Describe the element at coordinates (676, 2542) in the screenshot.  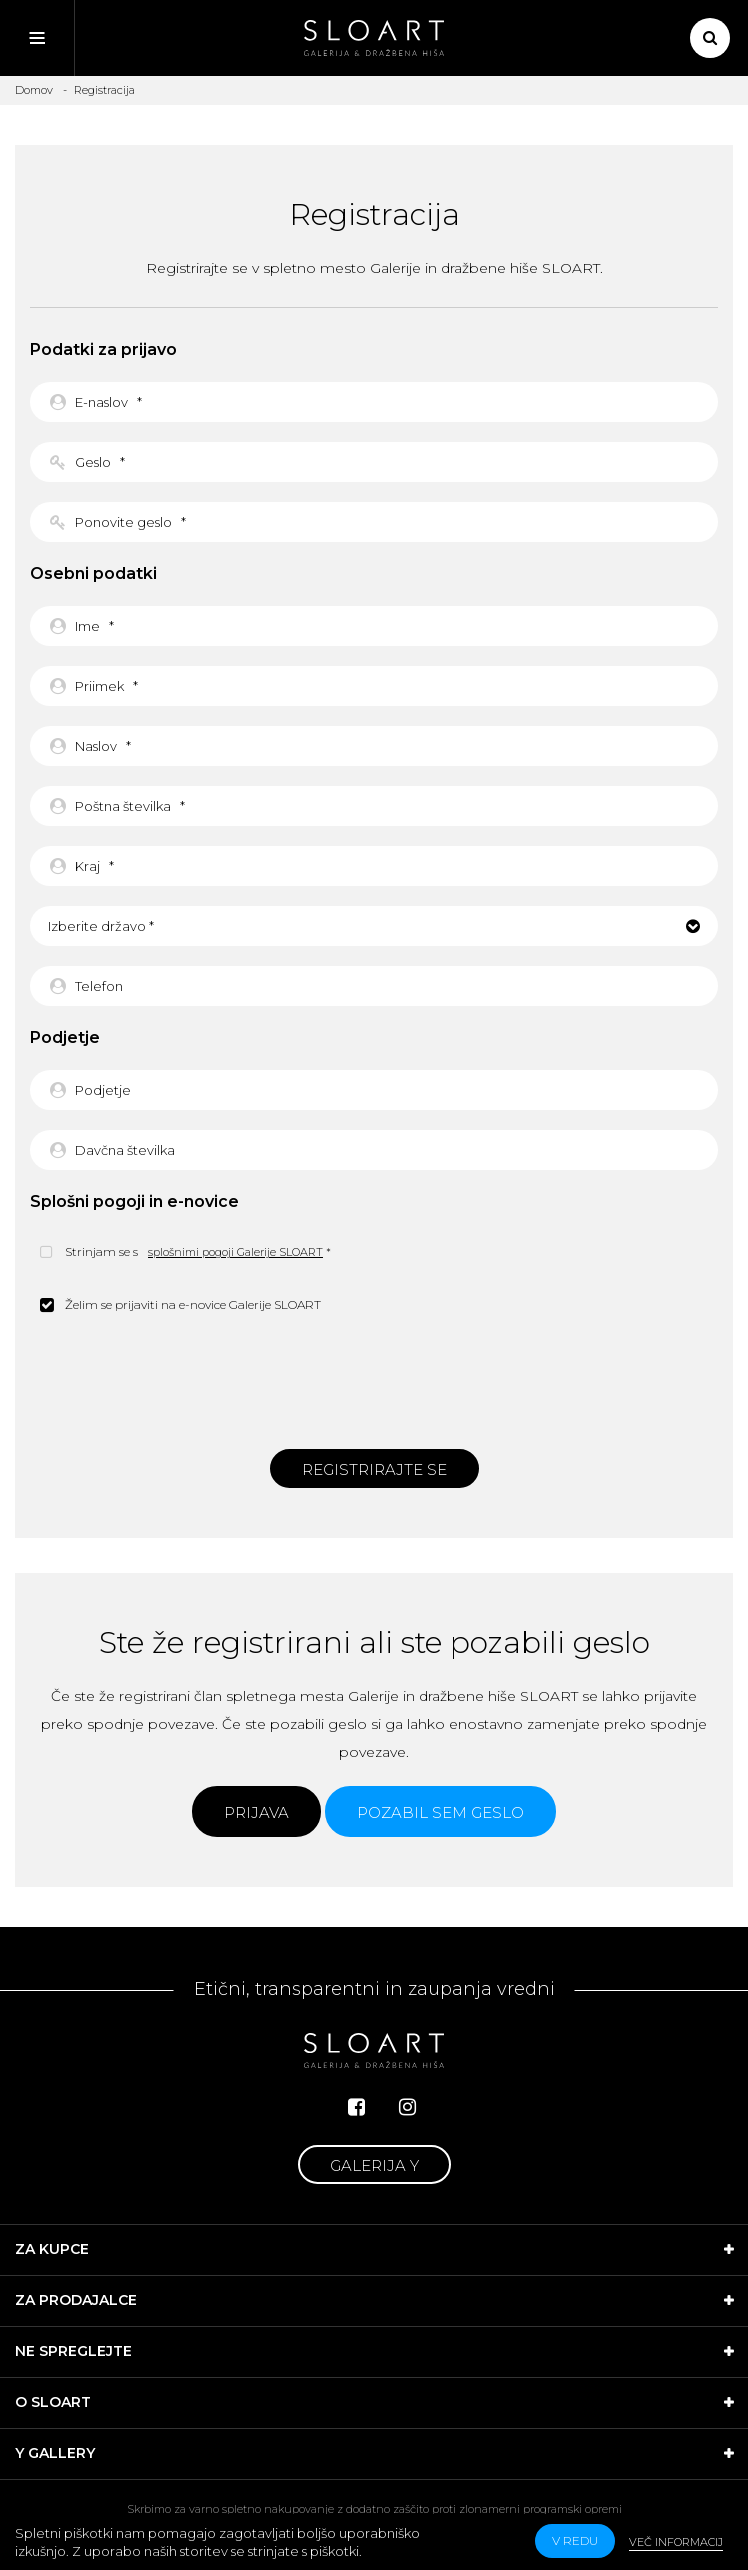
I see `Več informacij` at that location.